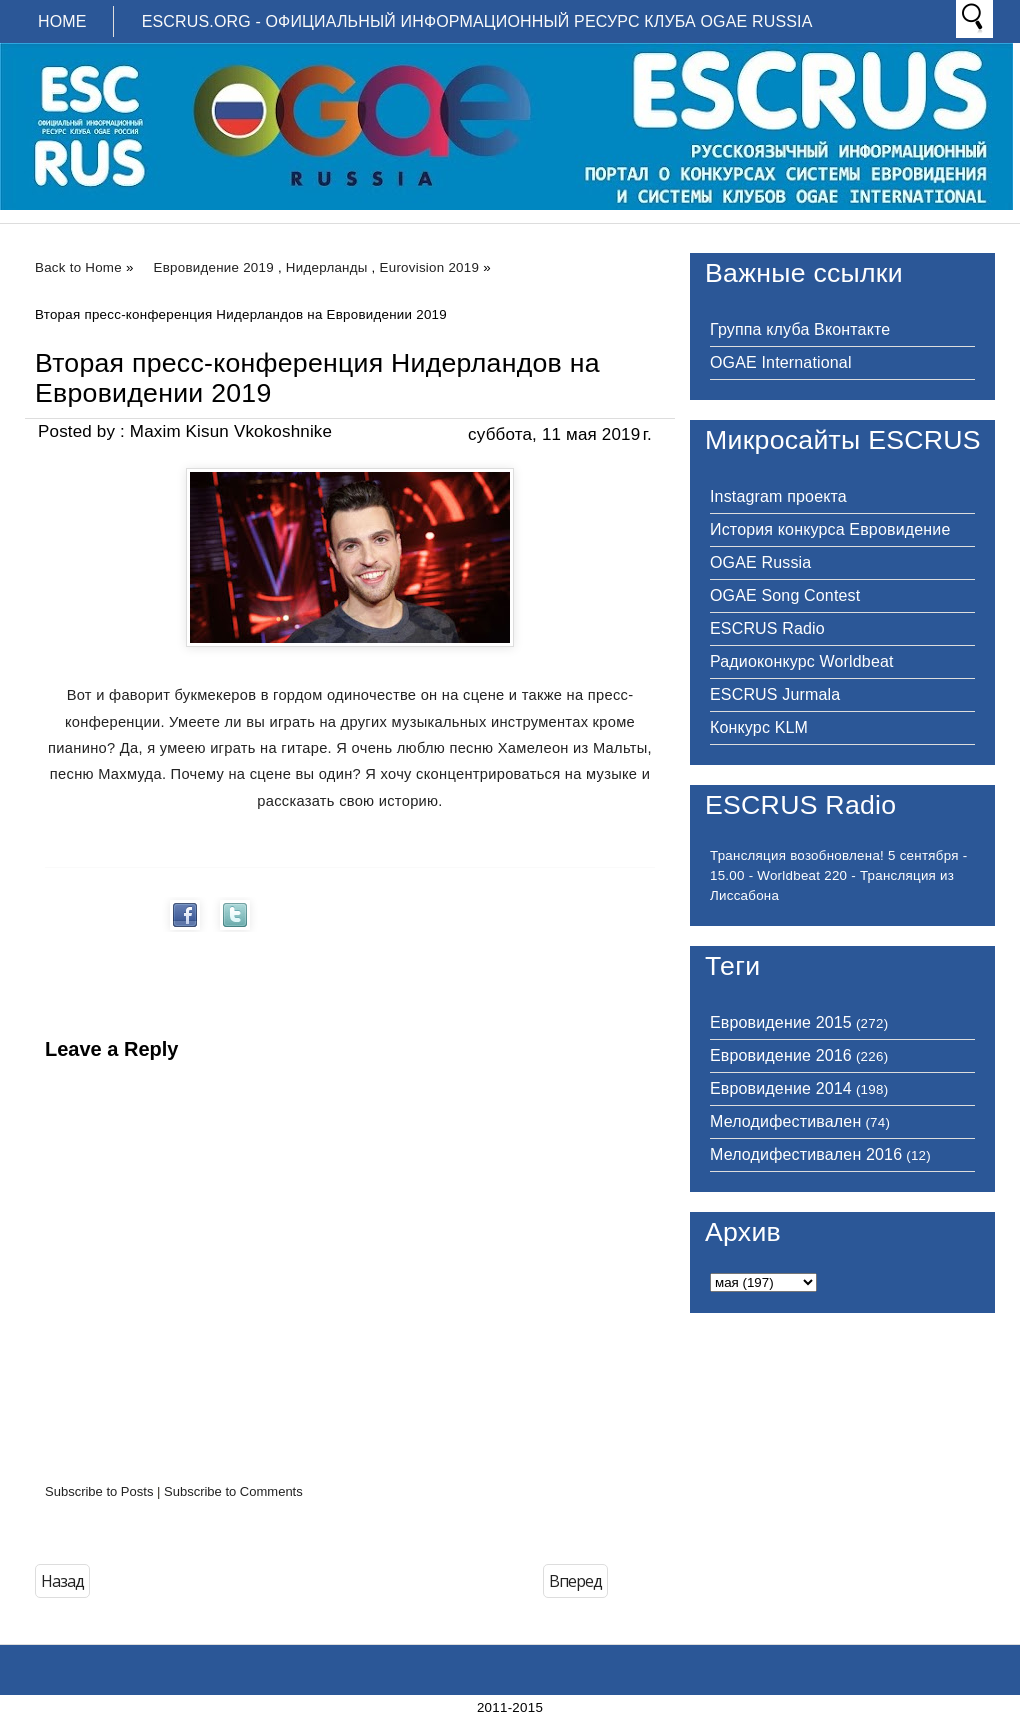 The image size is (1020, 1720). I want to click on Группа клуба Вконтакте, so click(800, 329).